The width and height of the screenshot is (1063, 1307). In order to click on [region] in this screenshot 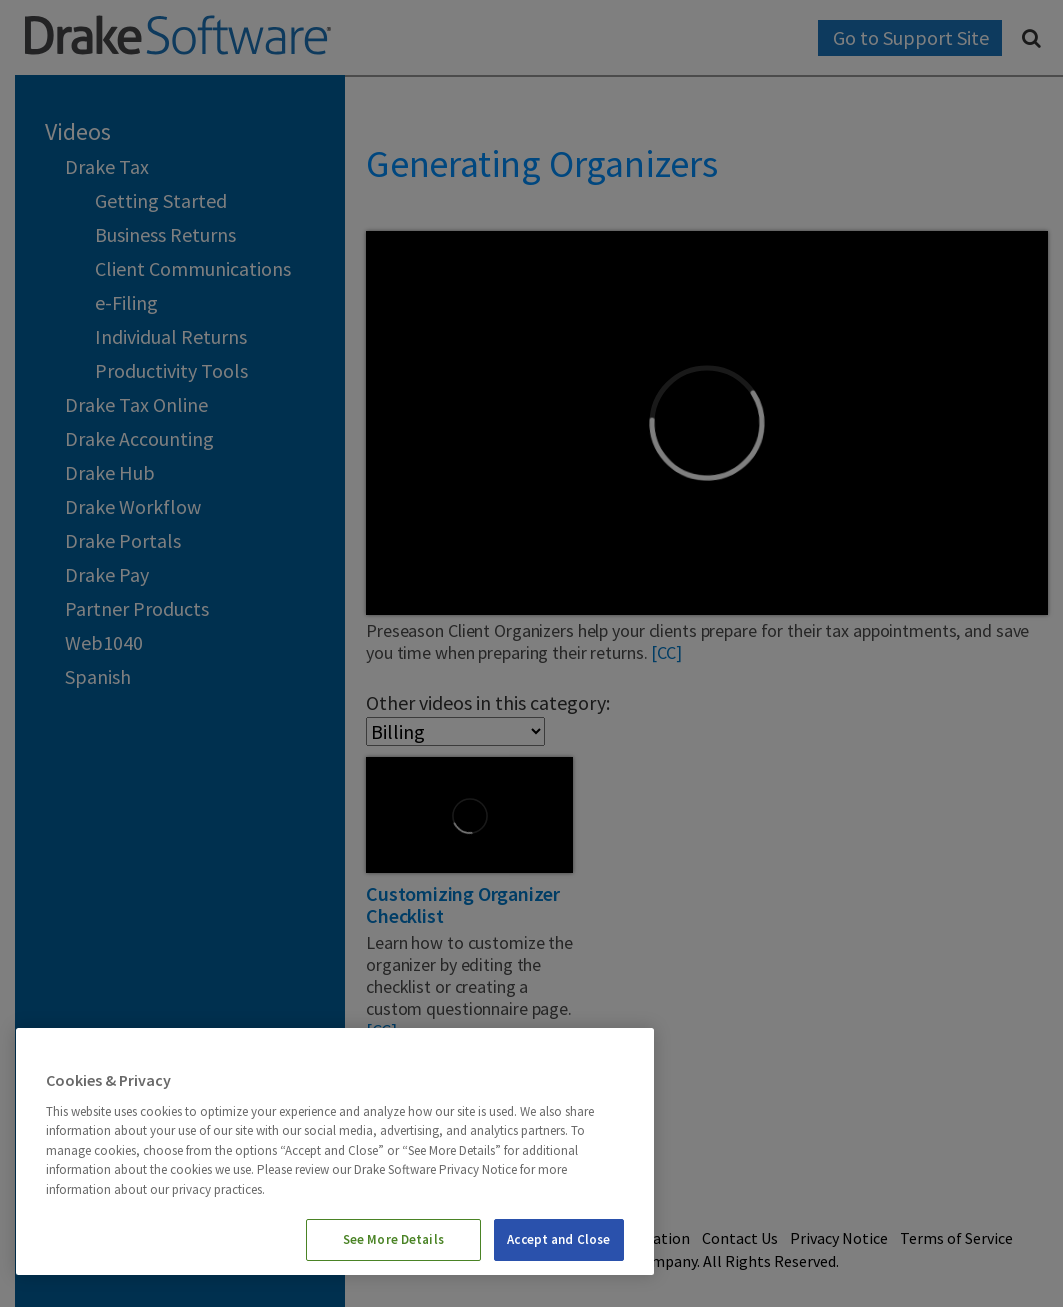, I will do `click(335, 1151)`.